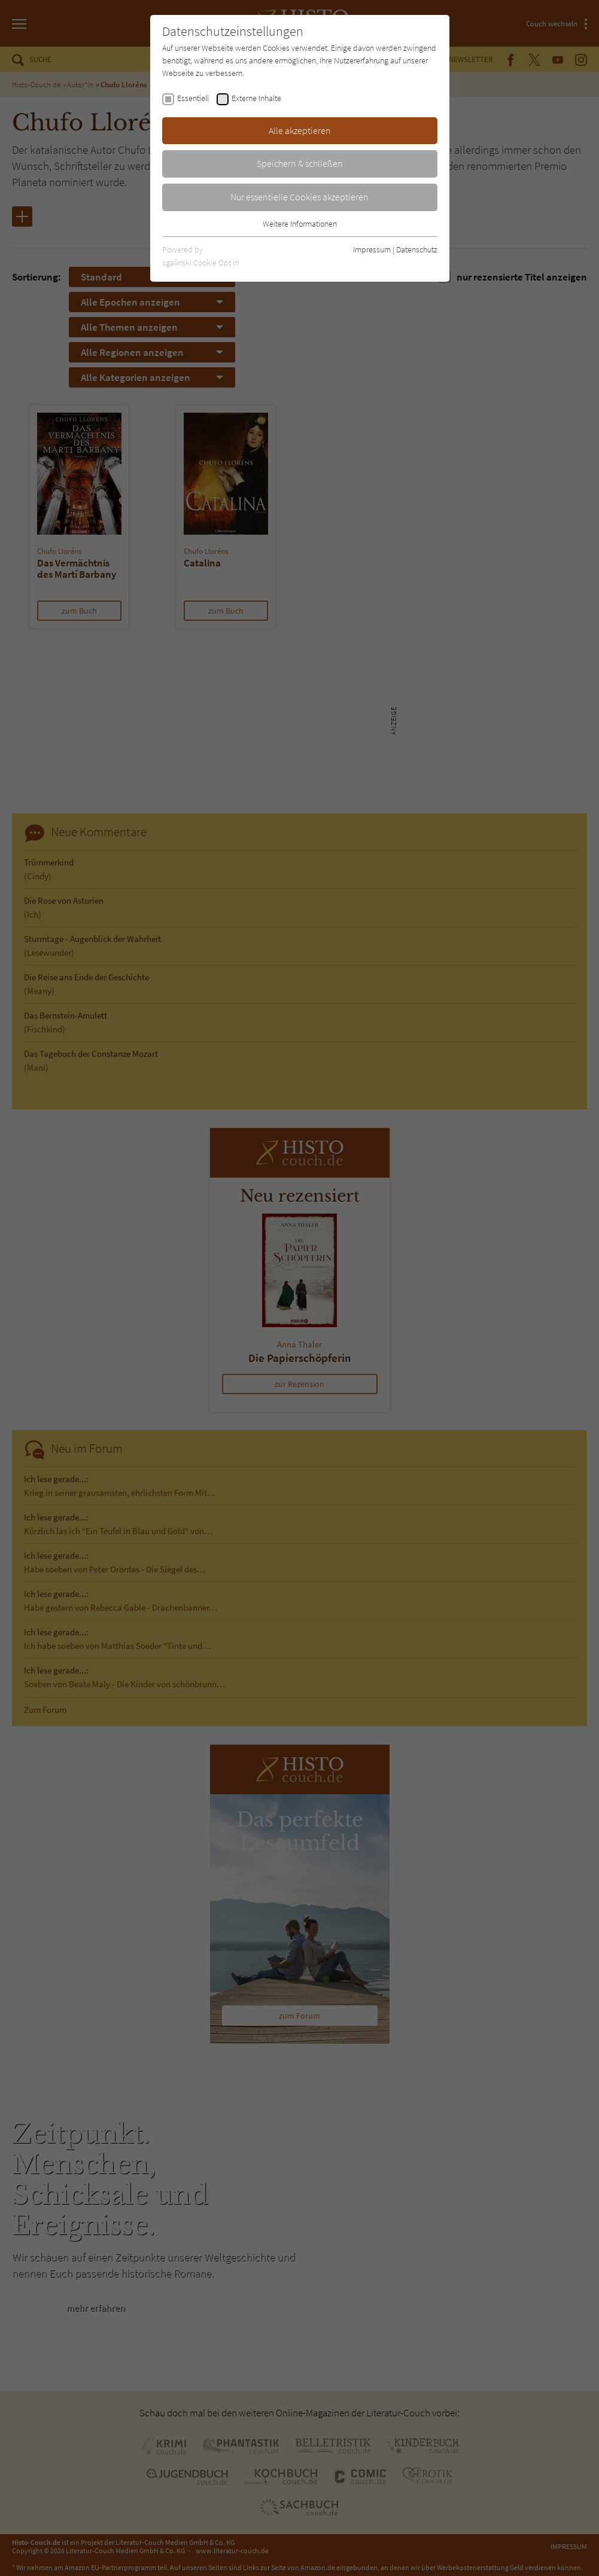 The image size is (599, 2576). What do you see at coordinates (372, 249) in the screenshot?
I see `Impressum` at bounding box center [372, 249].